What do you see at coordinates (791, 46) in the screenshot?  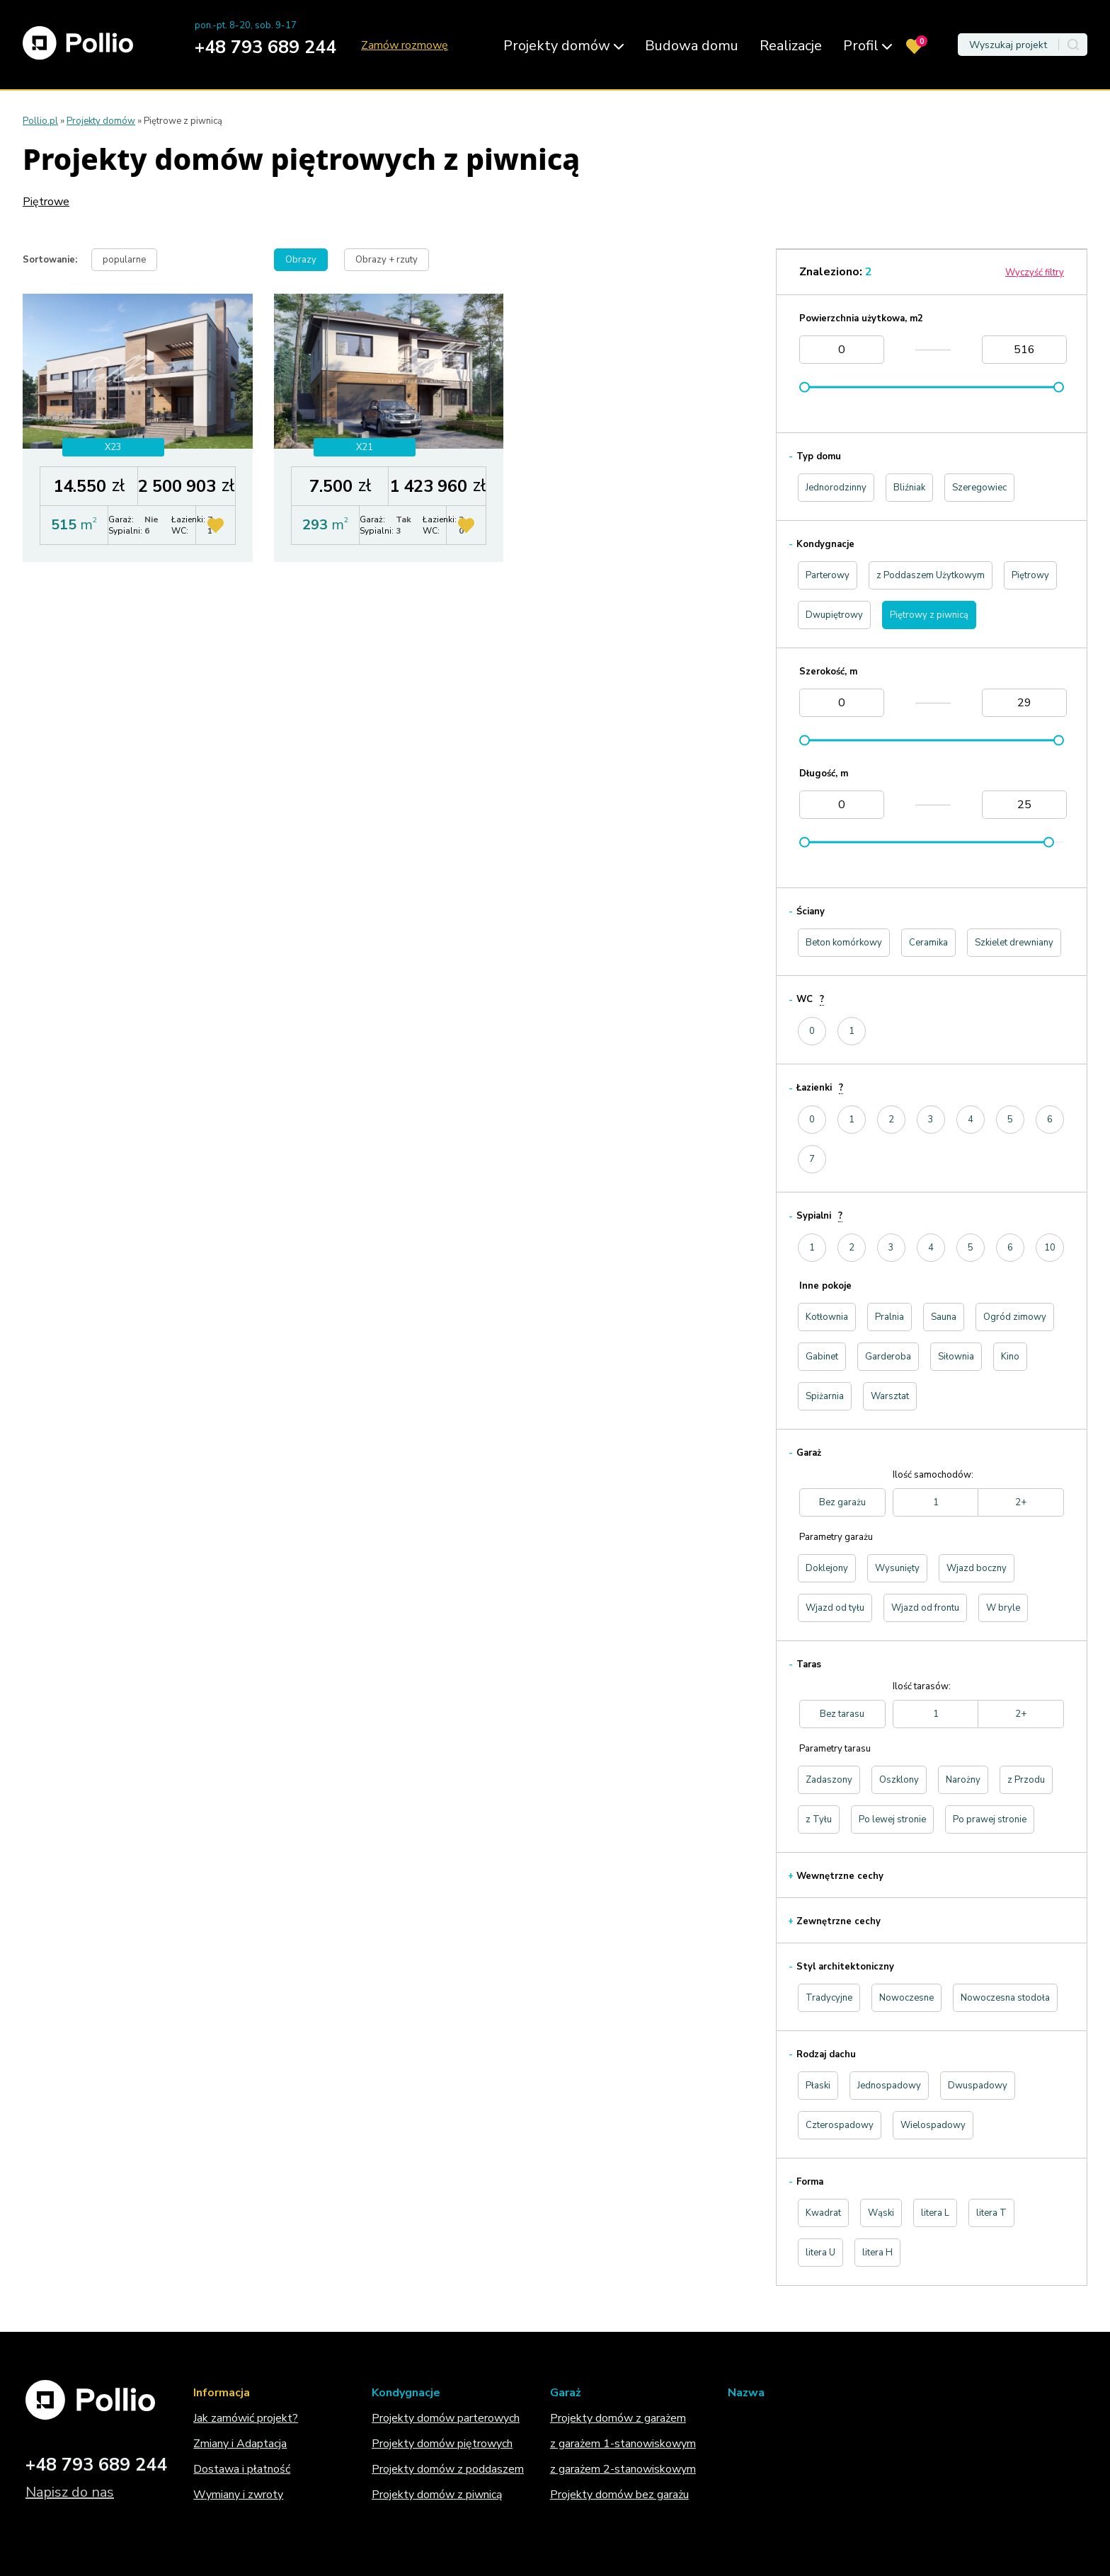 I see `Realizacje` at bounding box center [791, 46].